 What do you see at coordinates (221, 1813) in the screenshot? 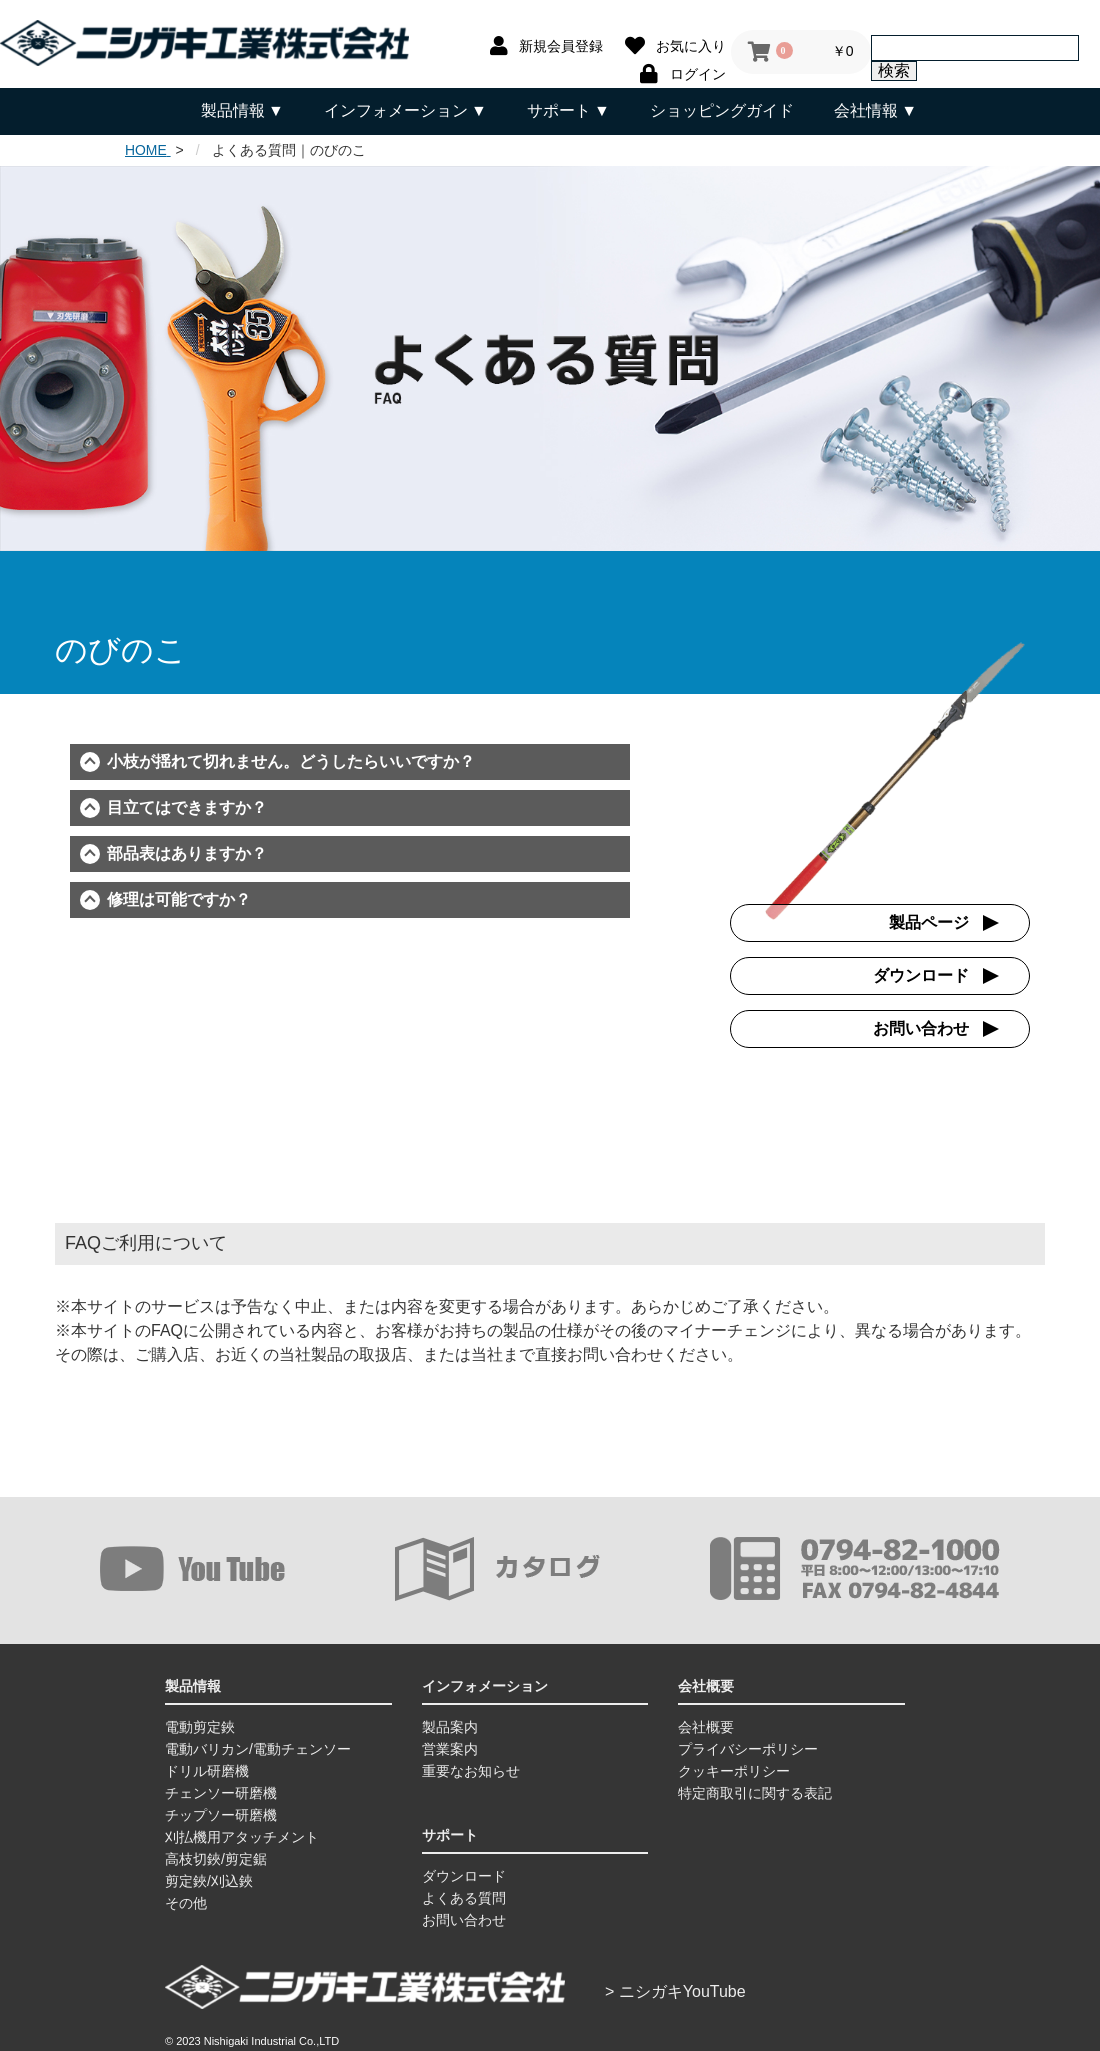
I see `チップソー研磨機` at bounding box center [221, 1813].